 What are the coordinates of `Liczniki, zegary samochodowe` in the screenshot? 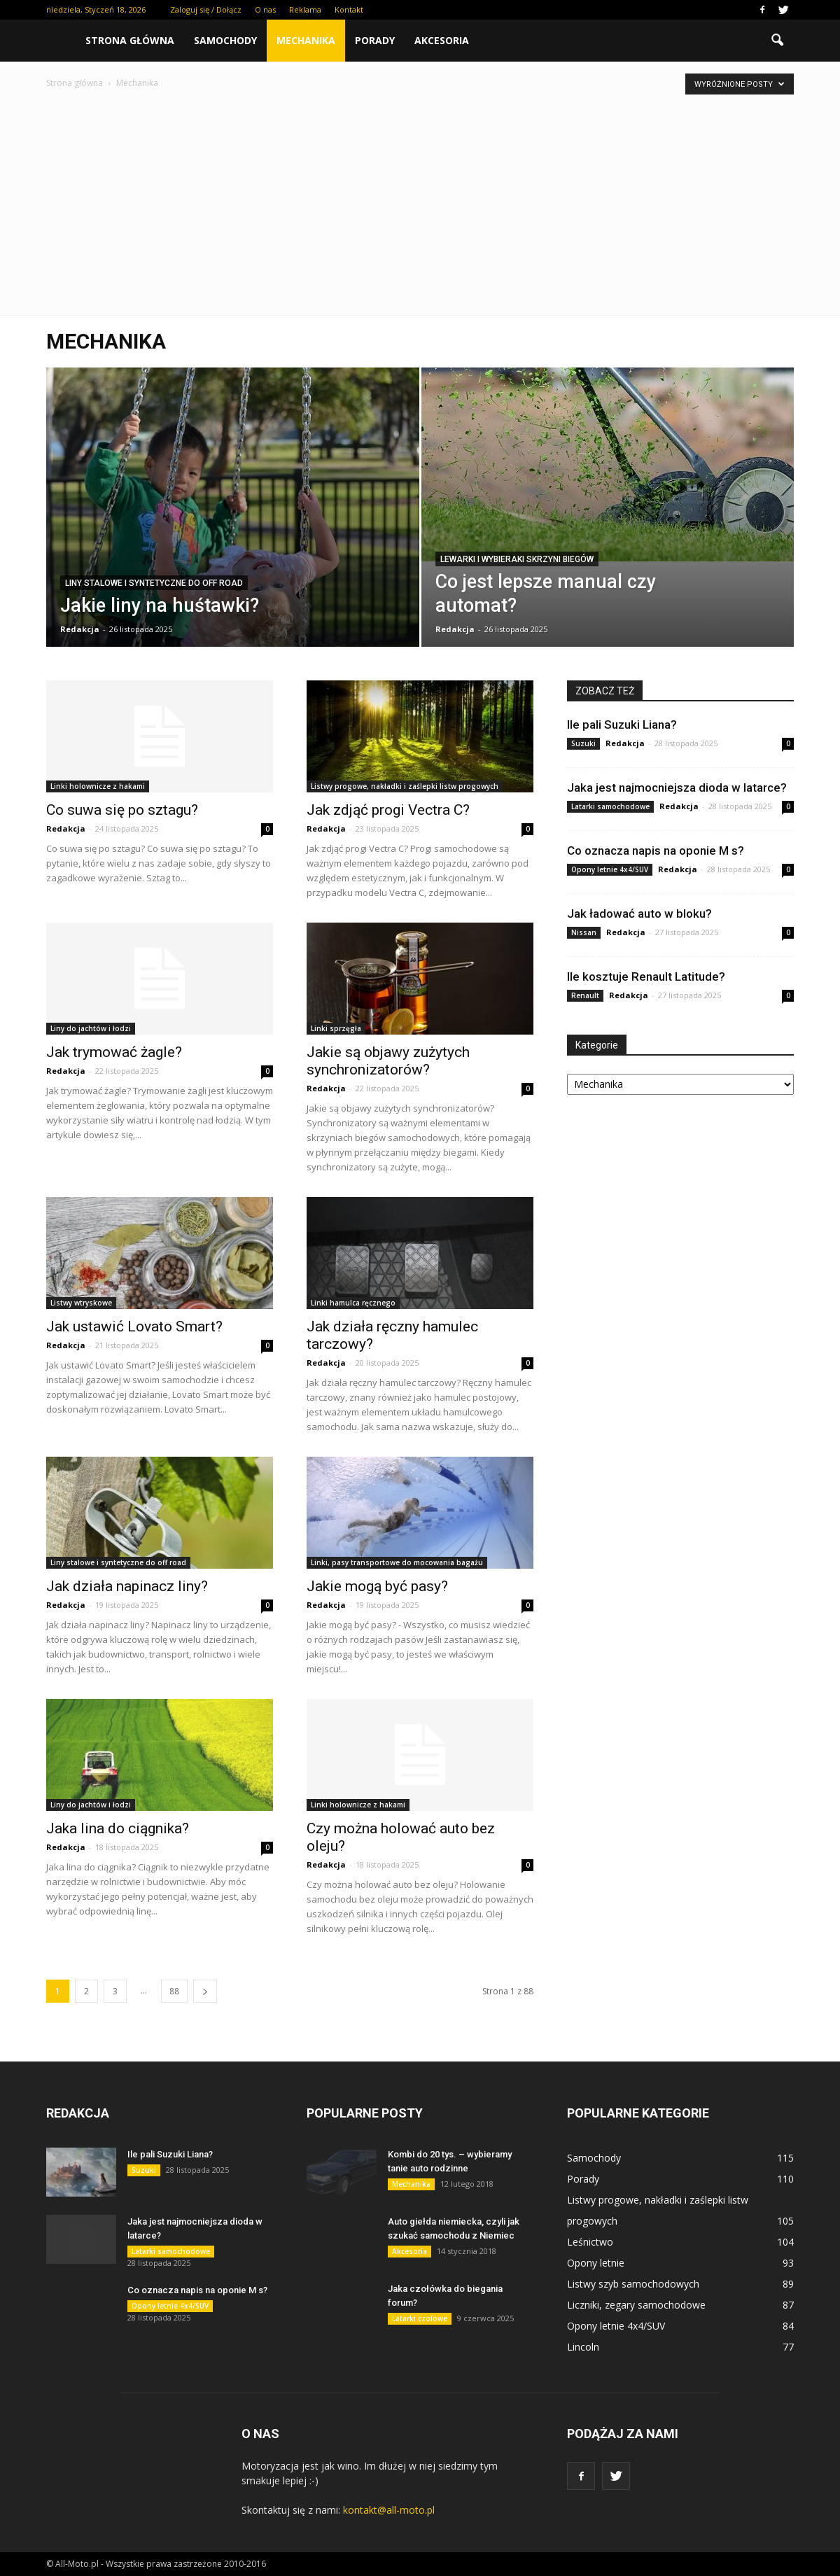 It's located at (636, 2304).